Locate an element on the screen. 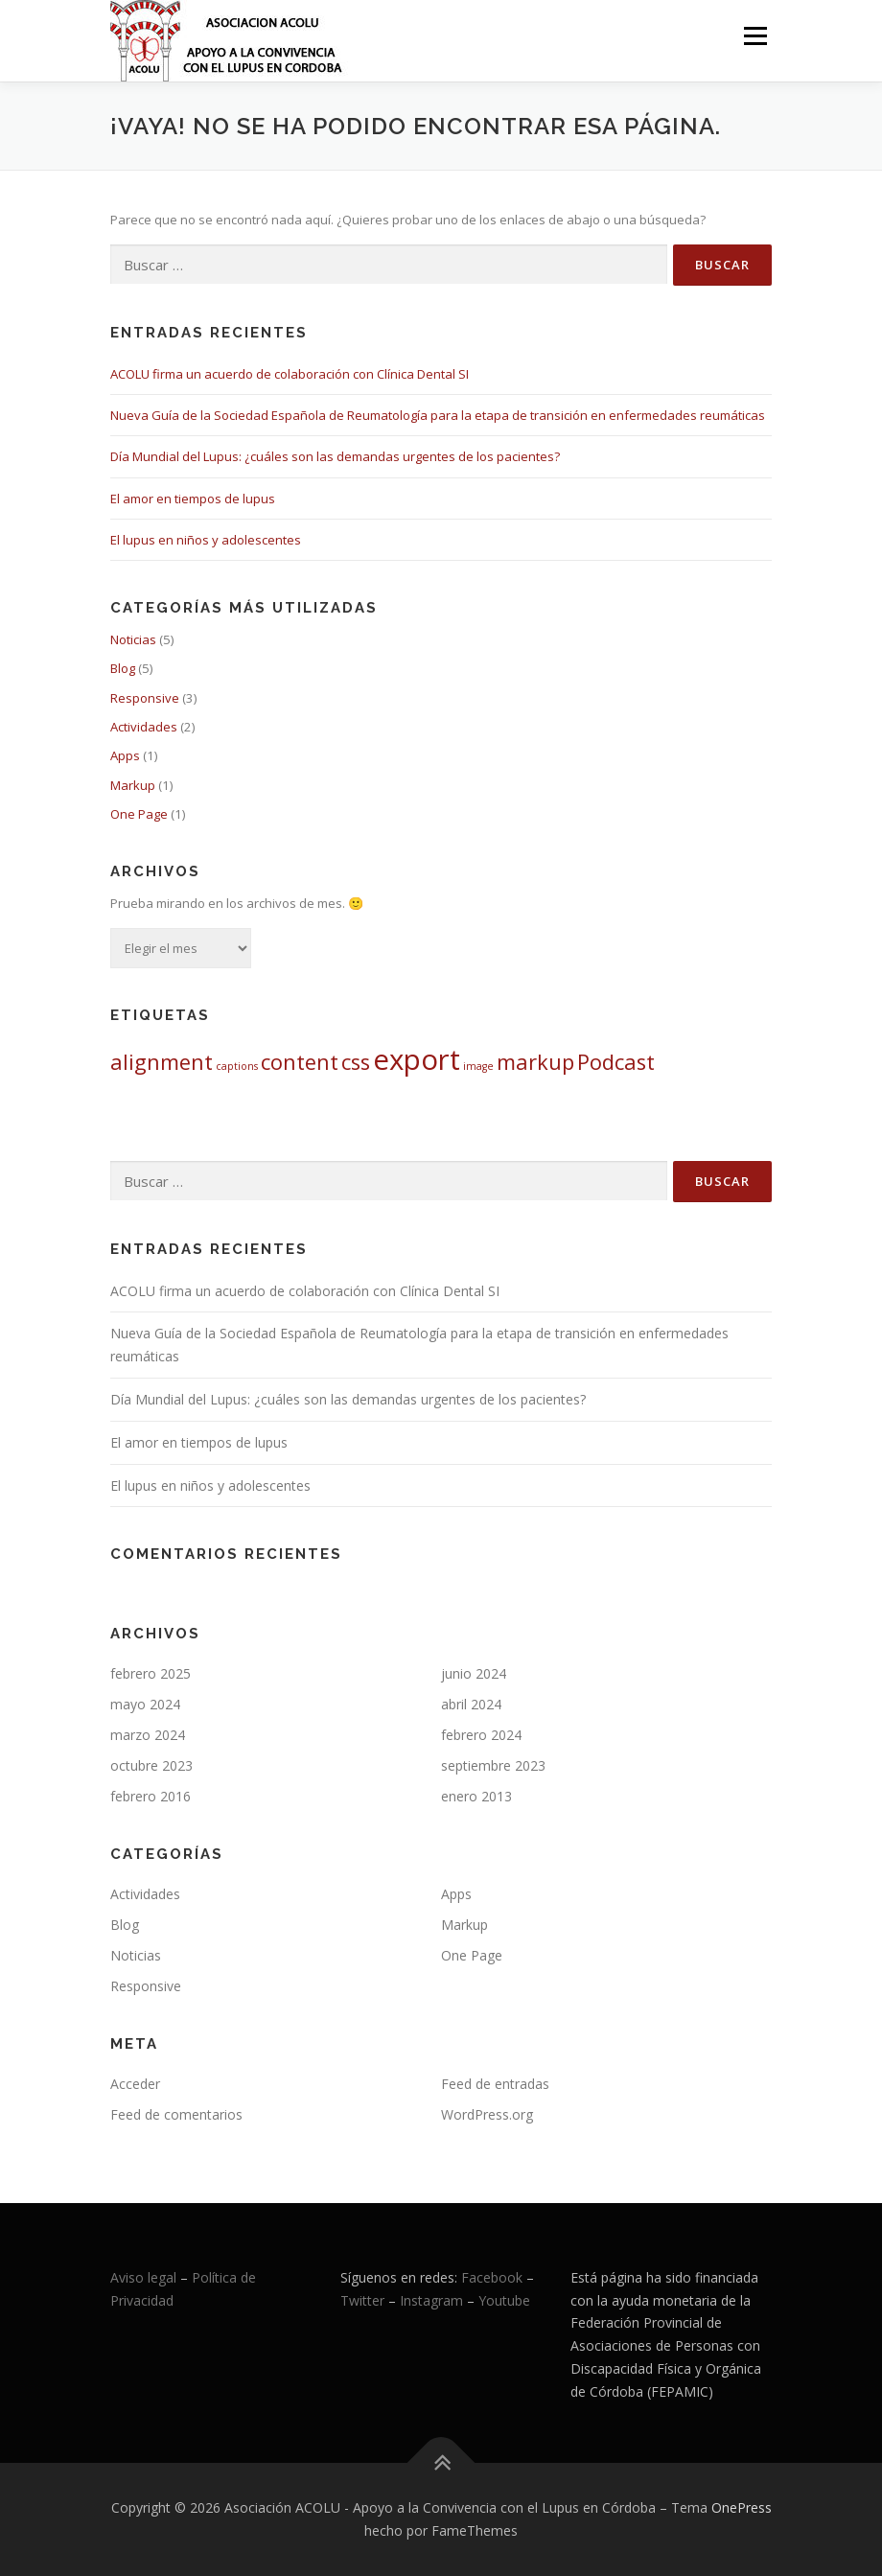  El lupus en niños y adolescentes is located at coordinates (205, 539).